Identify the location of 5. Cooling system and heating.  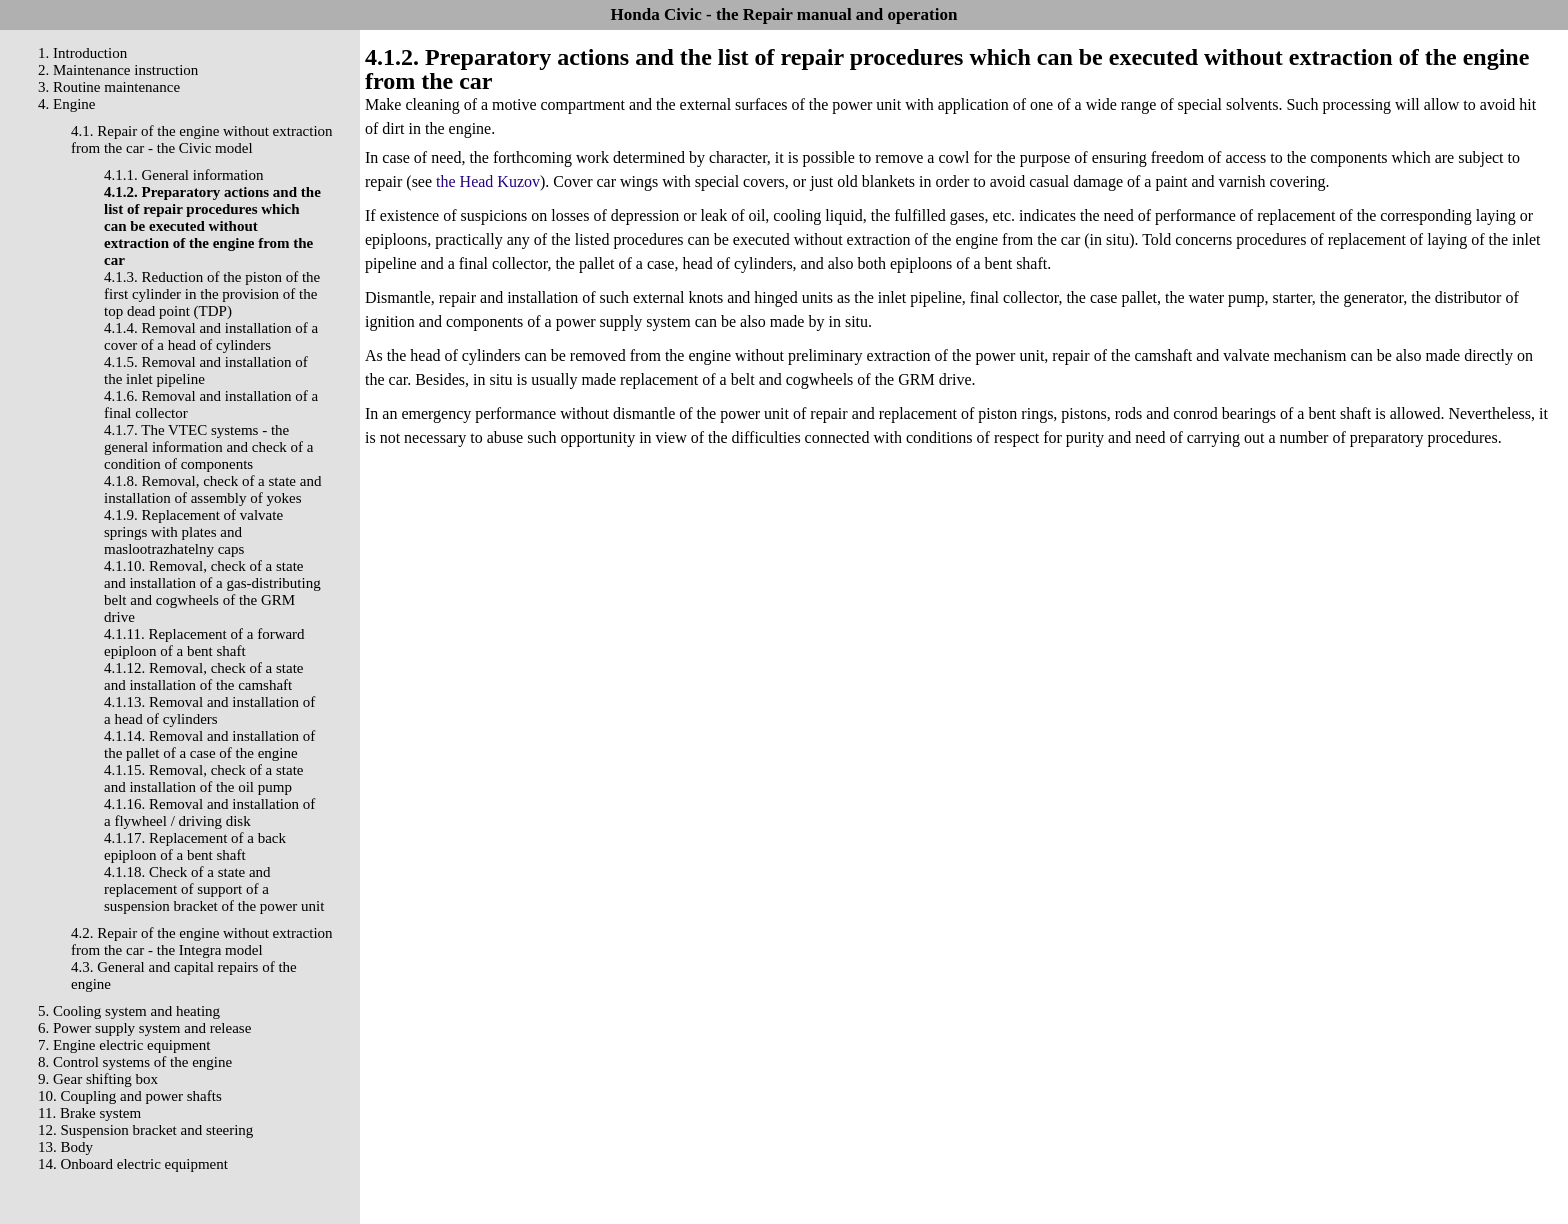
(129, 1011).